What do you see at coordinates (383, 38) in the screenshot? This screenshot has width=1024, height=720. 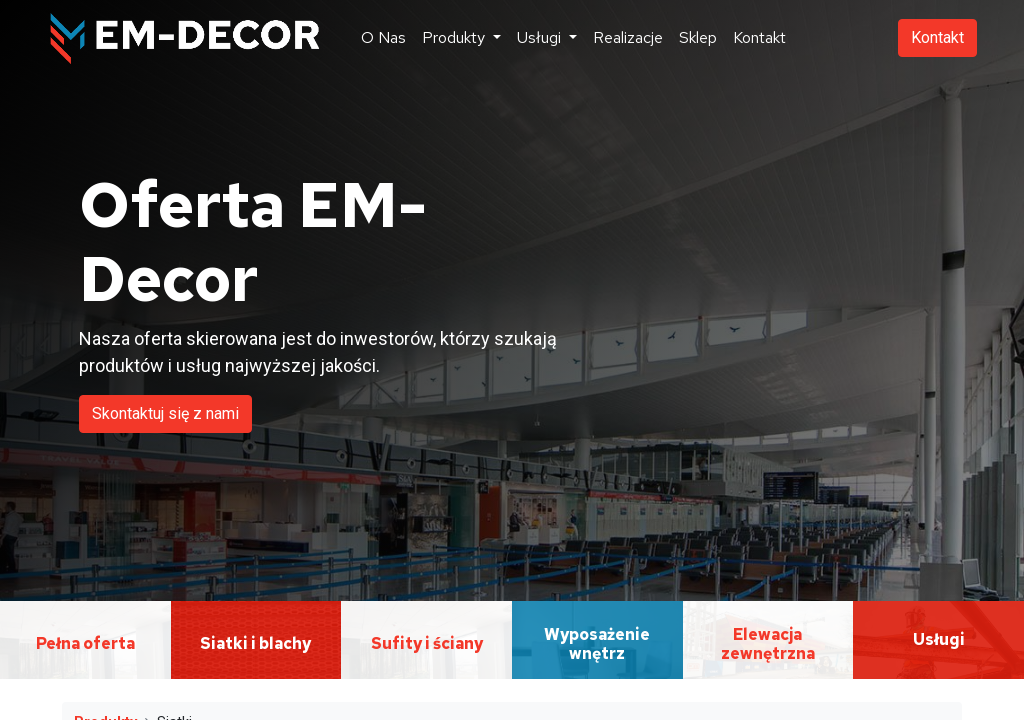 I see `[menuitem]` at bounding box center [383, 38].